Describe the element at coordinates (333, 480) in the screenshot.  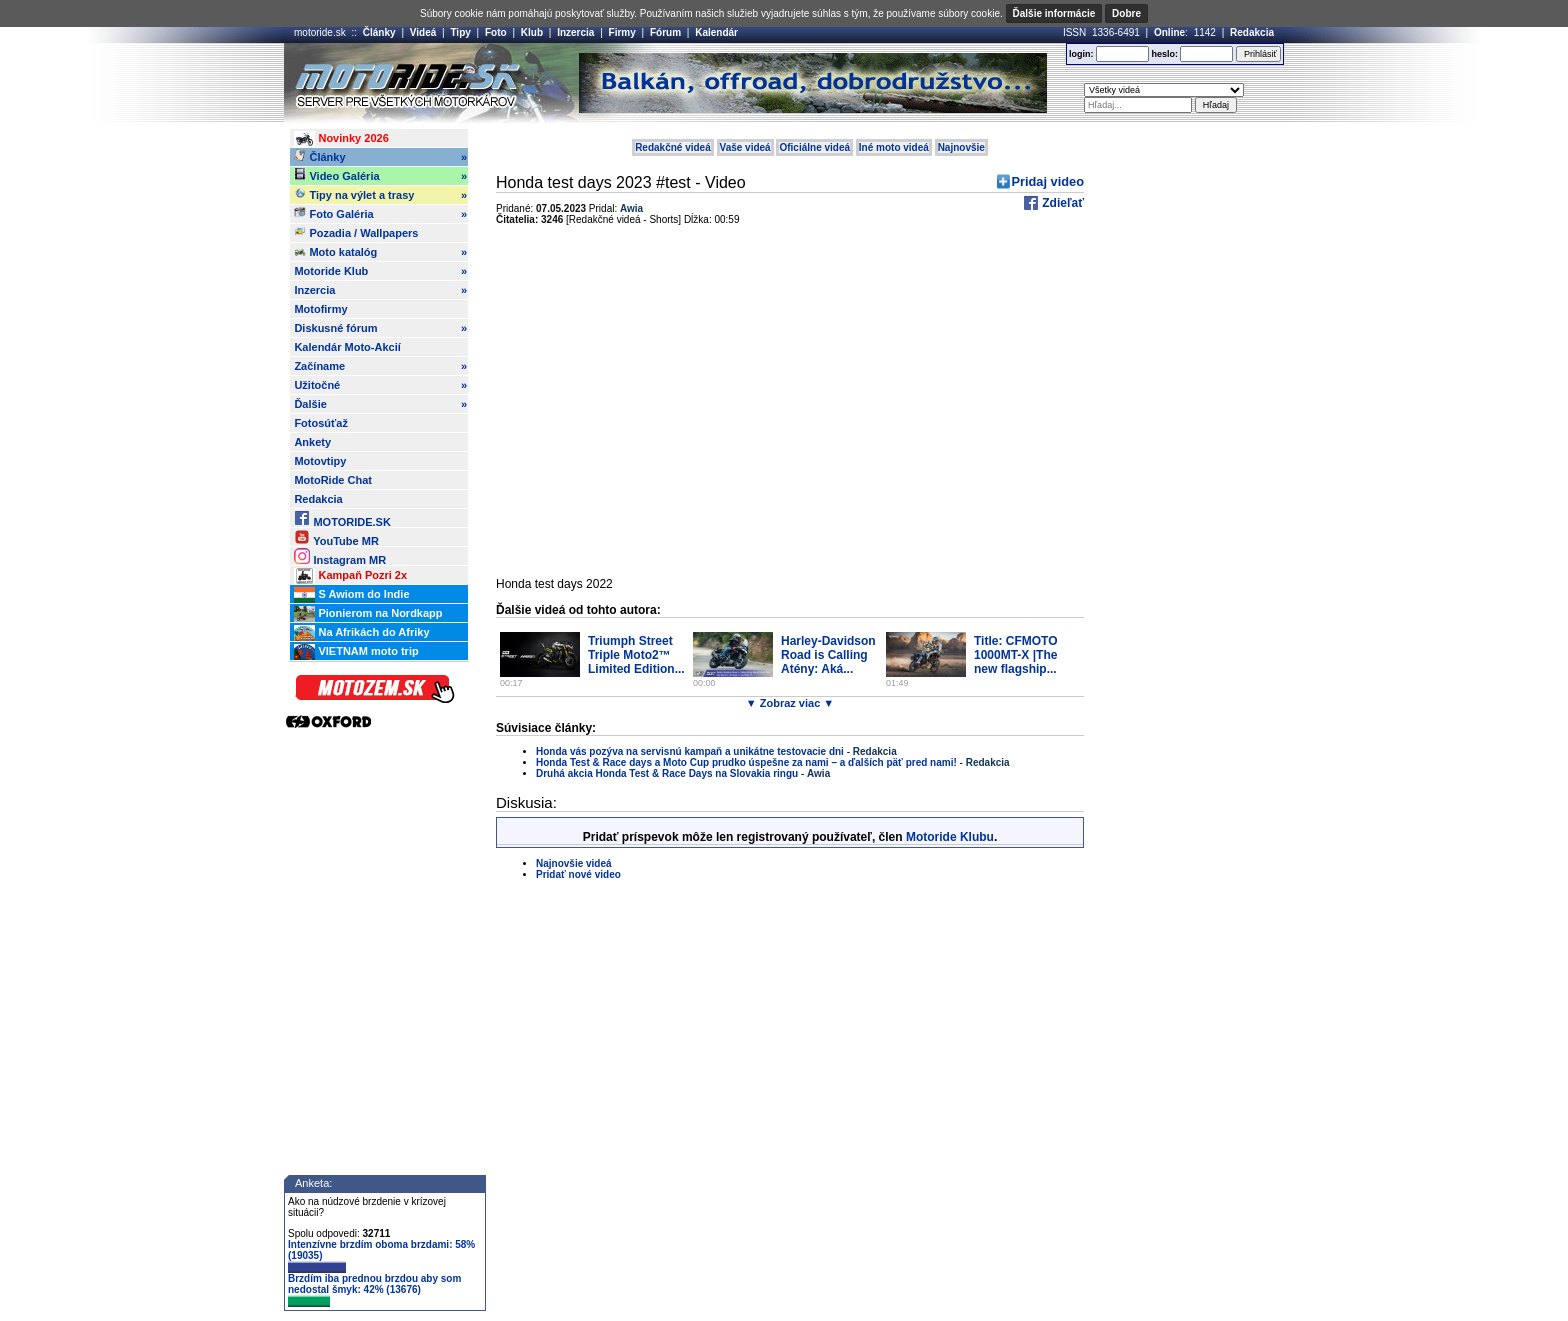
I see `MotoRide Chat` at that location.